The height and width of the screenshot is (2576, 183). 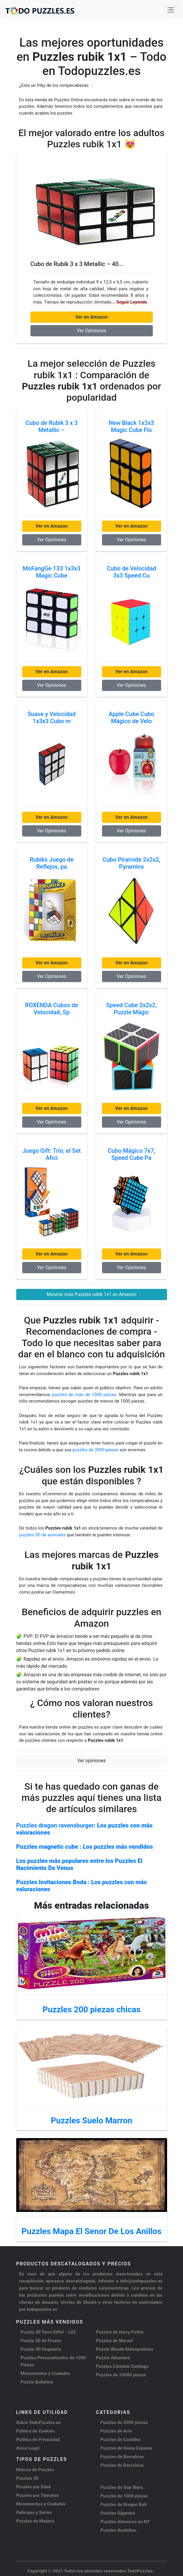 I want to click on Puzzle Wanda Metropolitano, so click(x=125, y=2349).